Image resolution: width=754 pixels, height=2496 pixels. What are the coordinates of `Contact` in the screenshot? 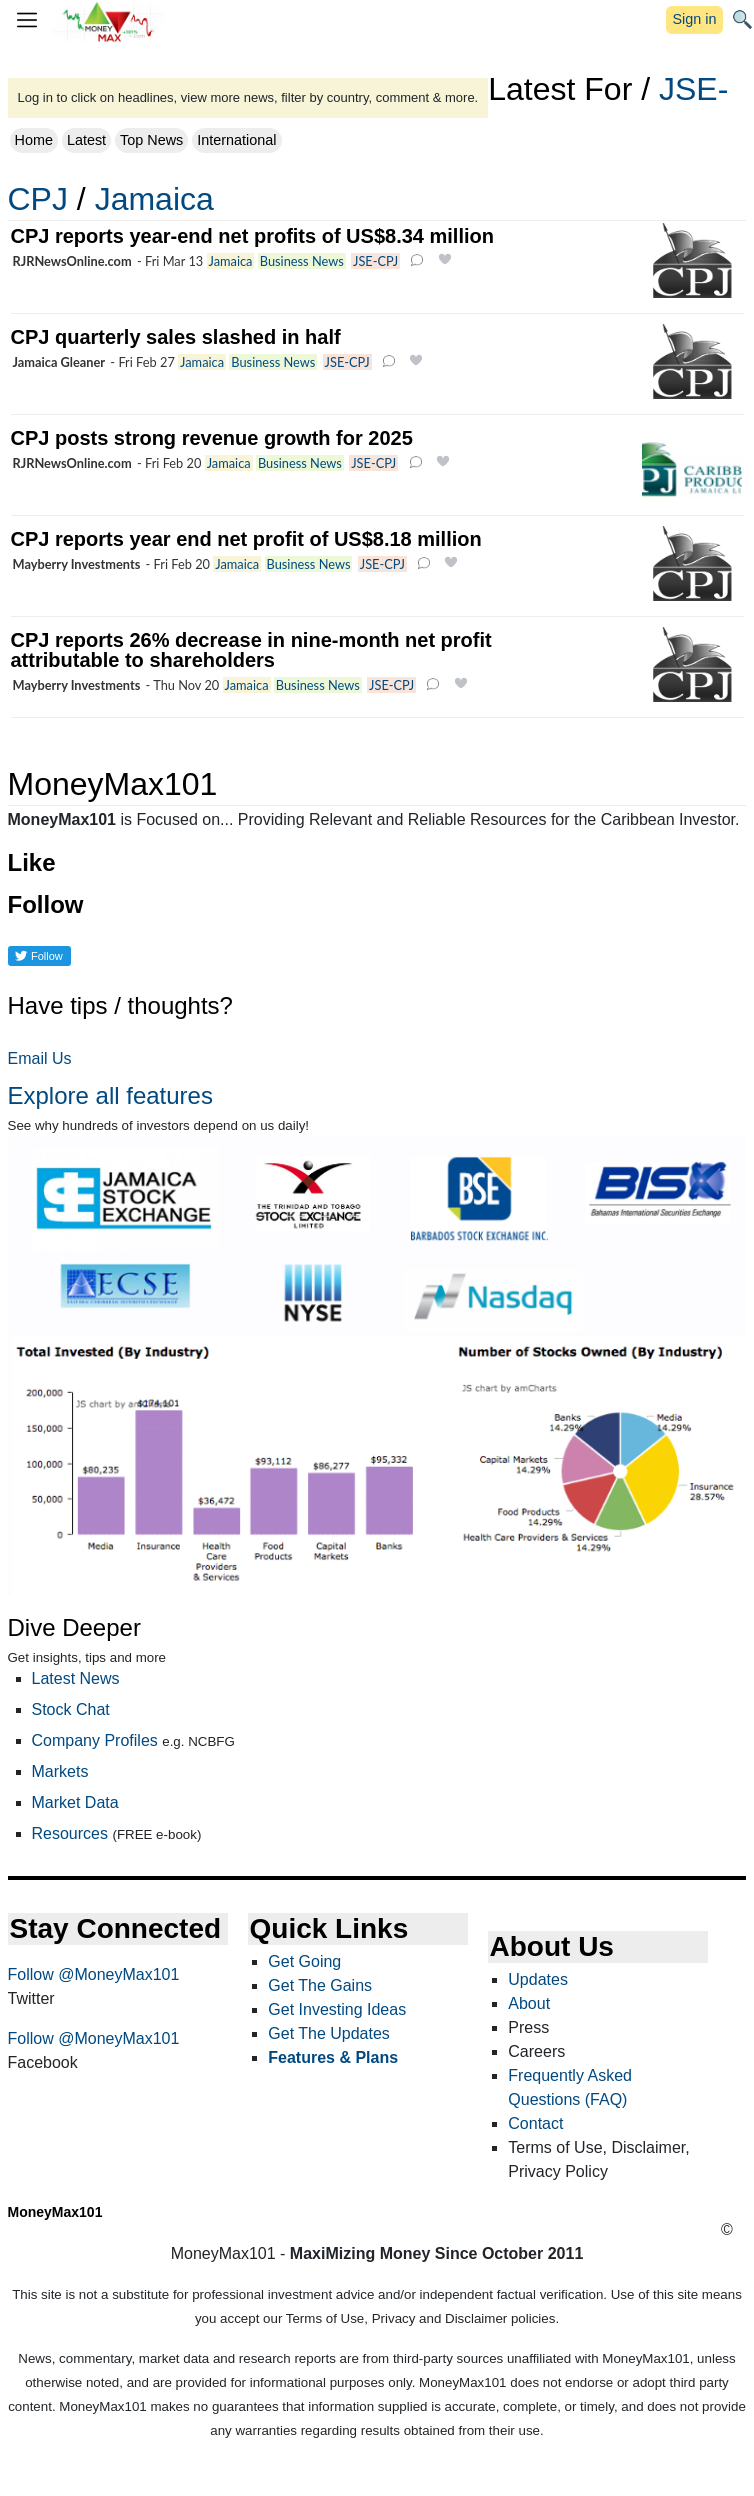 It's located at (535, 2123).